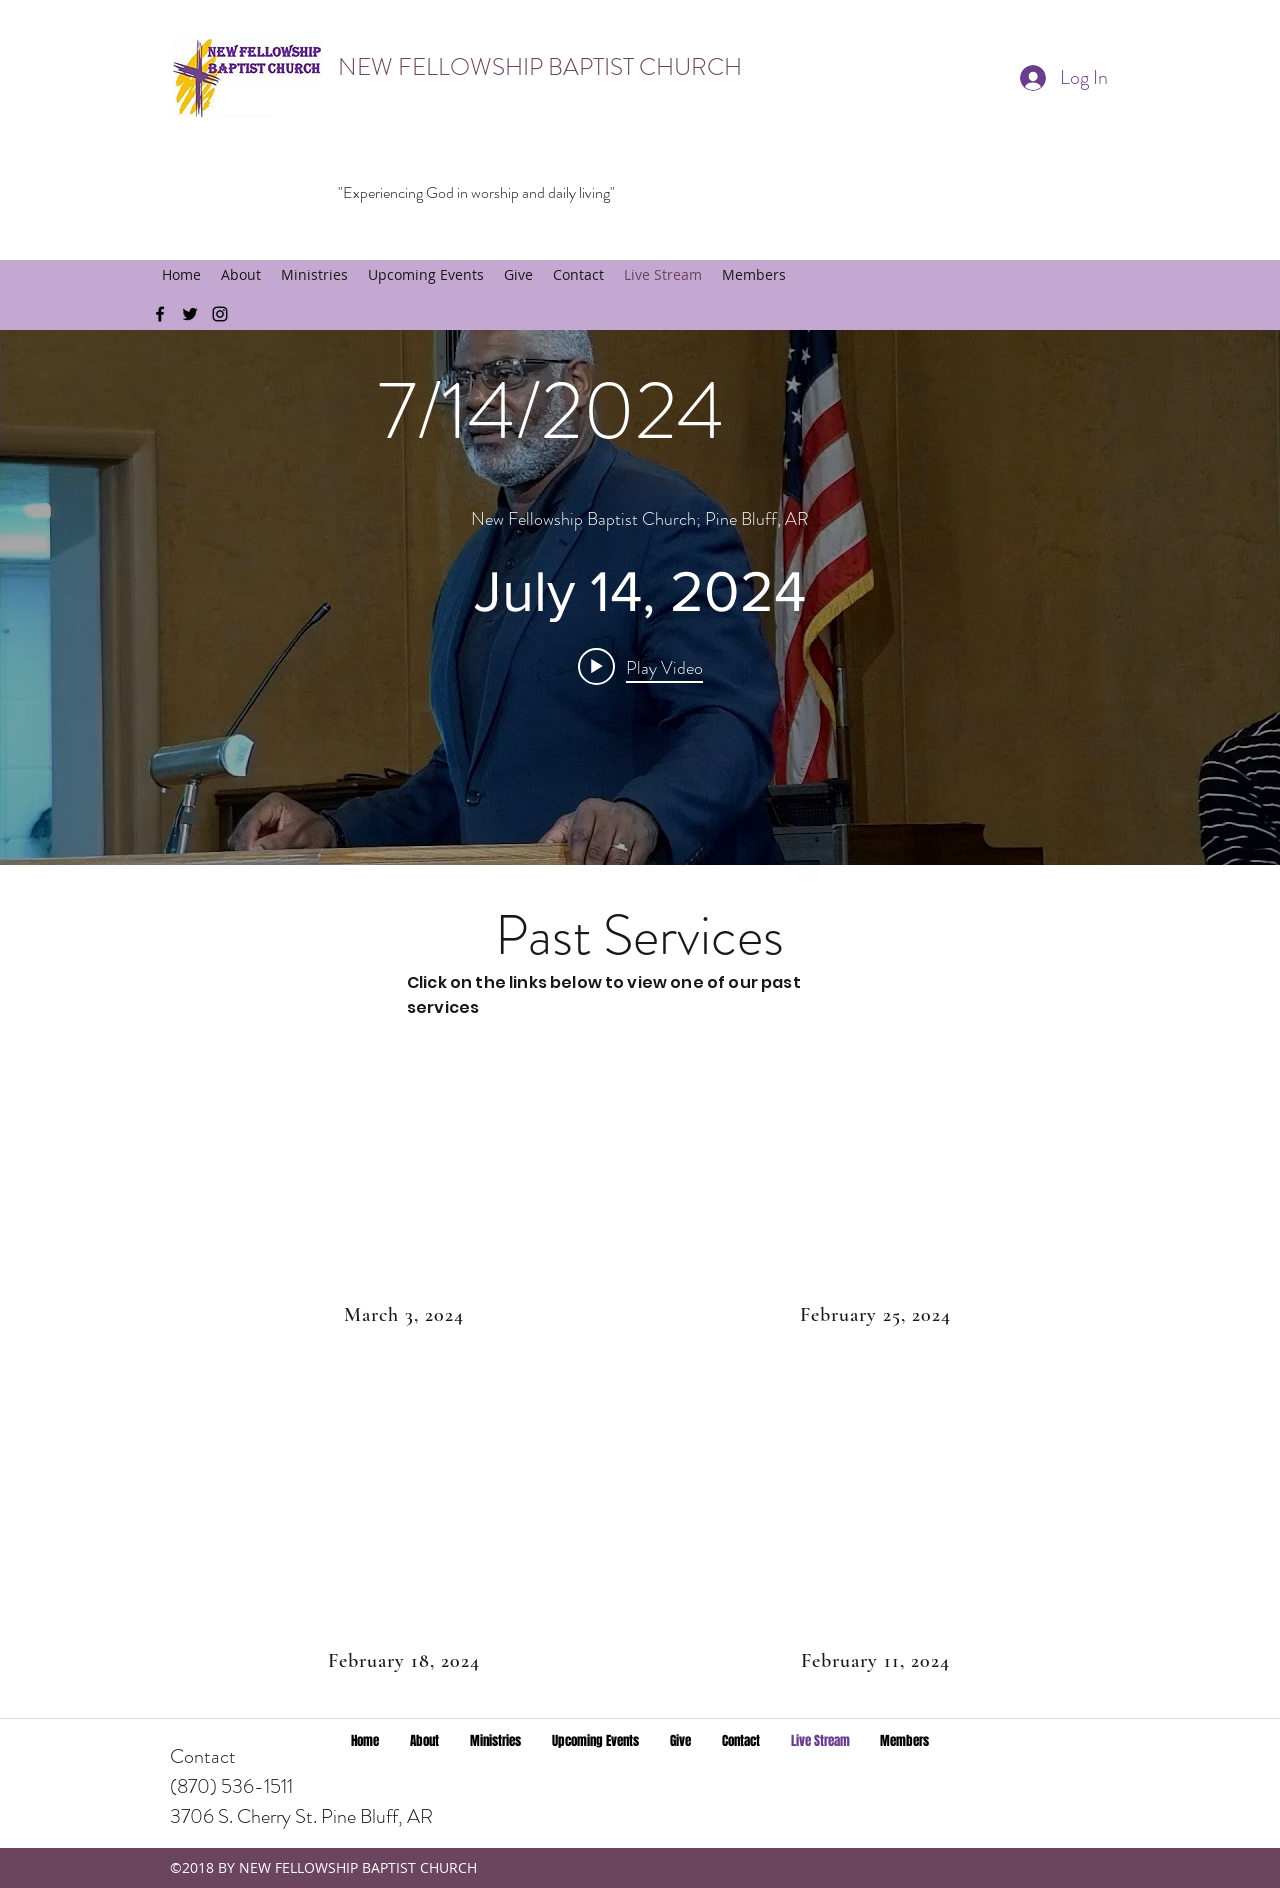  I want to click on NEW FELLOWSHIP BAPTIST CHURCH, so click(540, 67).